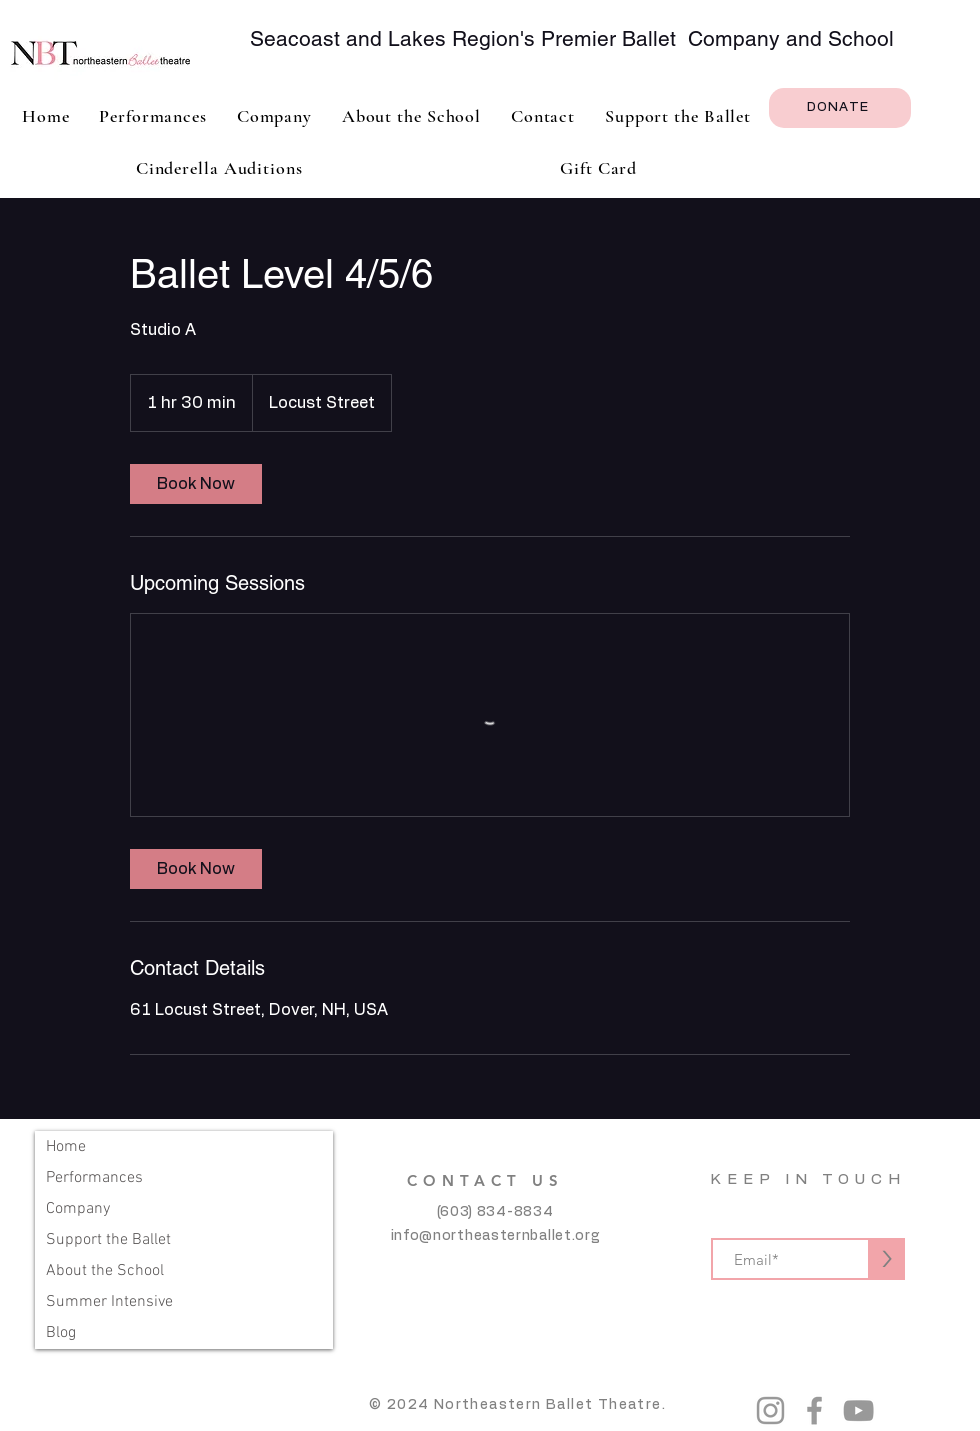 This screenshot has height=1431, width=980. Describe the element at coordinates (94, 1178) in the screenshot. I see `Performances` at that location.